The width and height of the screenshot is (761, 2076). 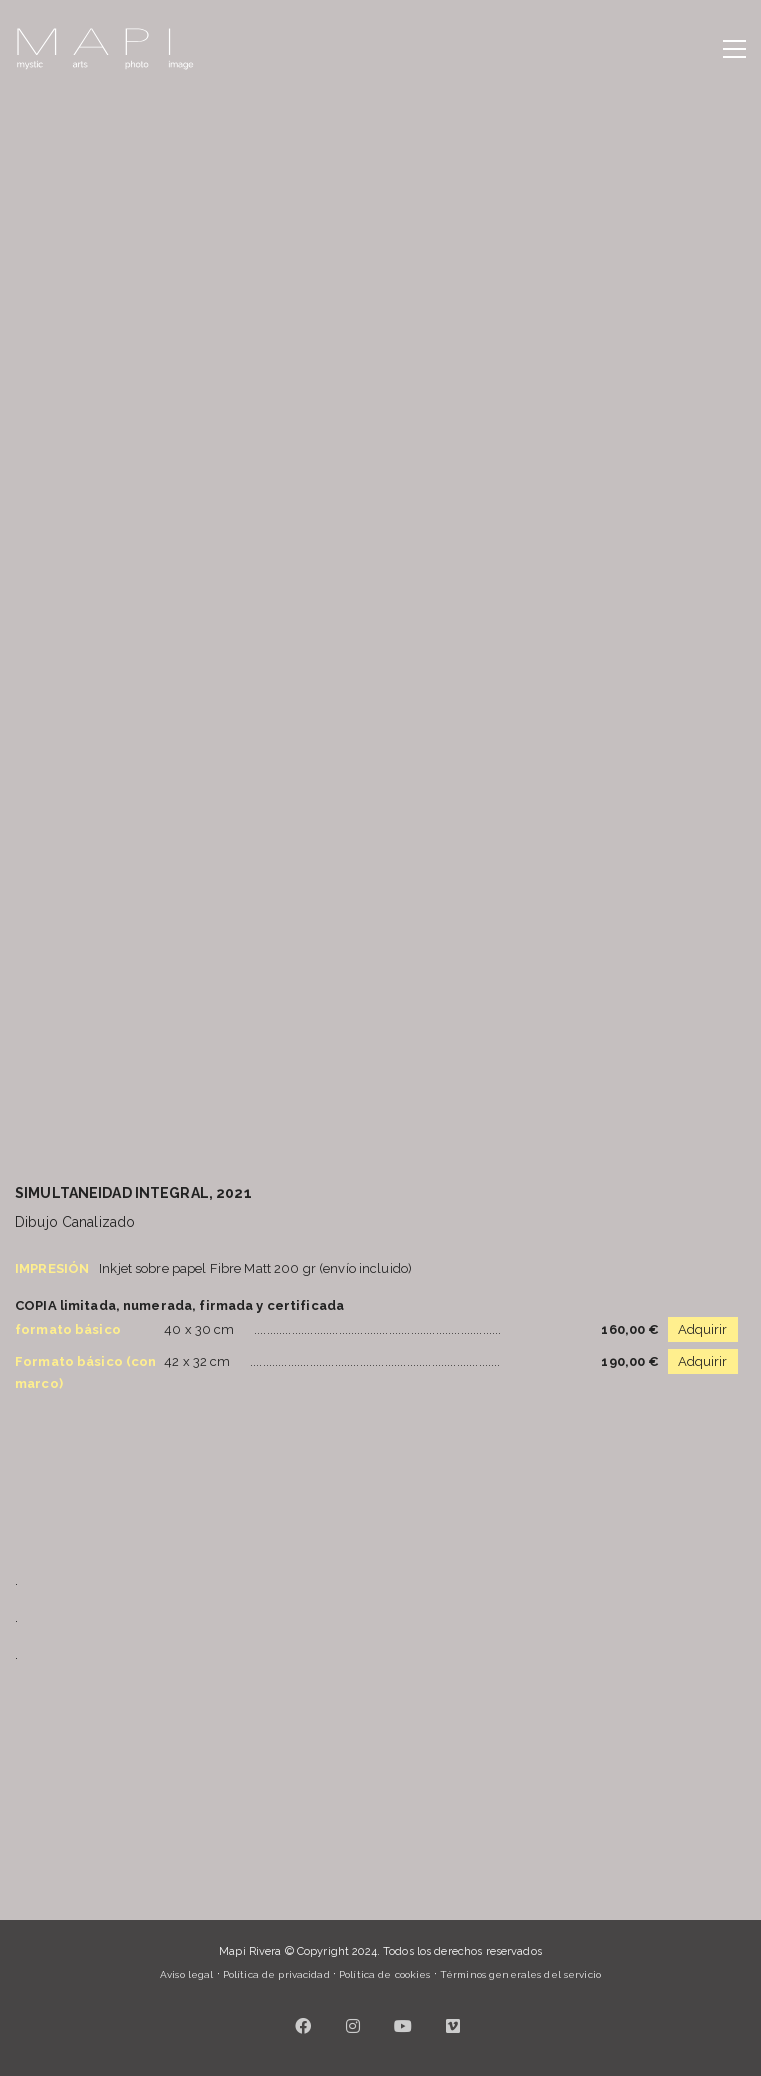 What do you see at coordinates (303, 2026) in the screenshot?
I see `[Facebook]` at bounding box center [303, 2026].